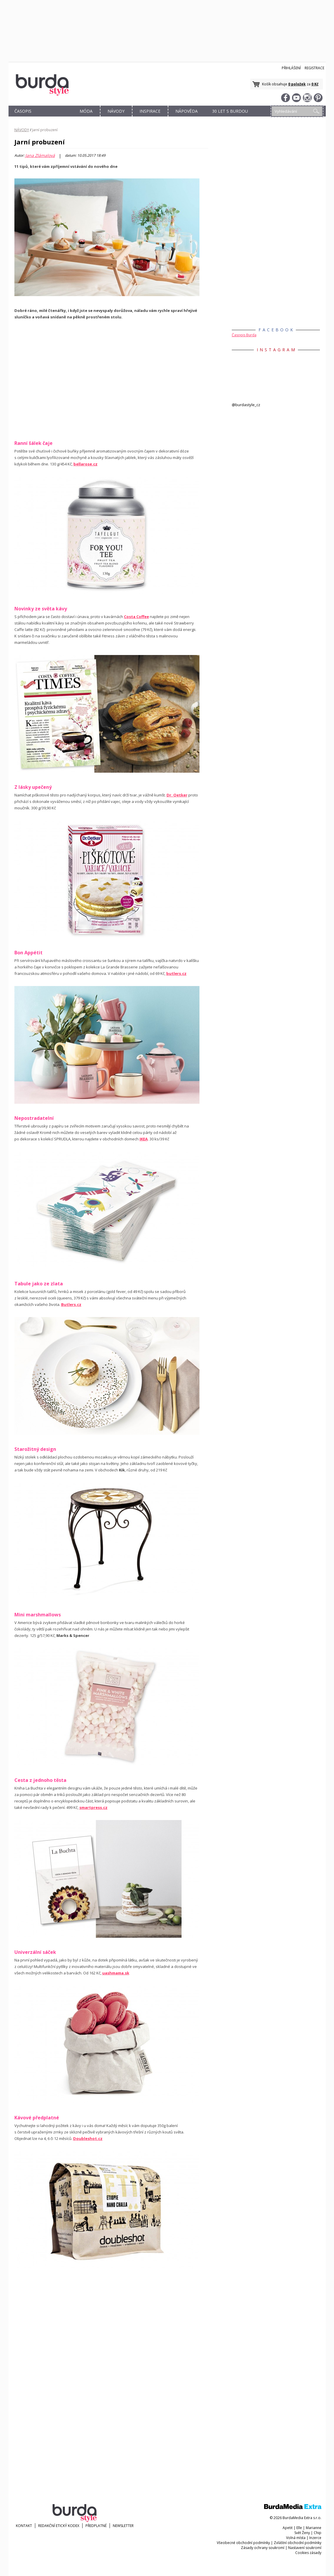 The image size is (334, 2576). Describe the element at coordinates (24, 2525) in the screenshot. I see `KONTAKT` at that location.